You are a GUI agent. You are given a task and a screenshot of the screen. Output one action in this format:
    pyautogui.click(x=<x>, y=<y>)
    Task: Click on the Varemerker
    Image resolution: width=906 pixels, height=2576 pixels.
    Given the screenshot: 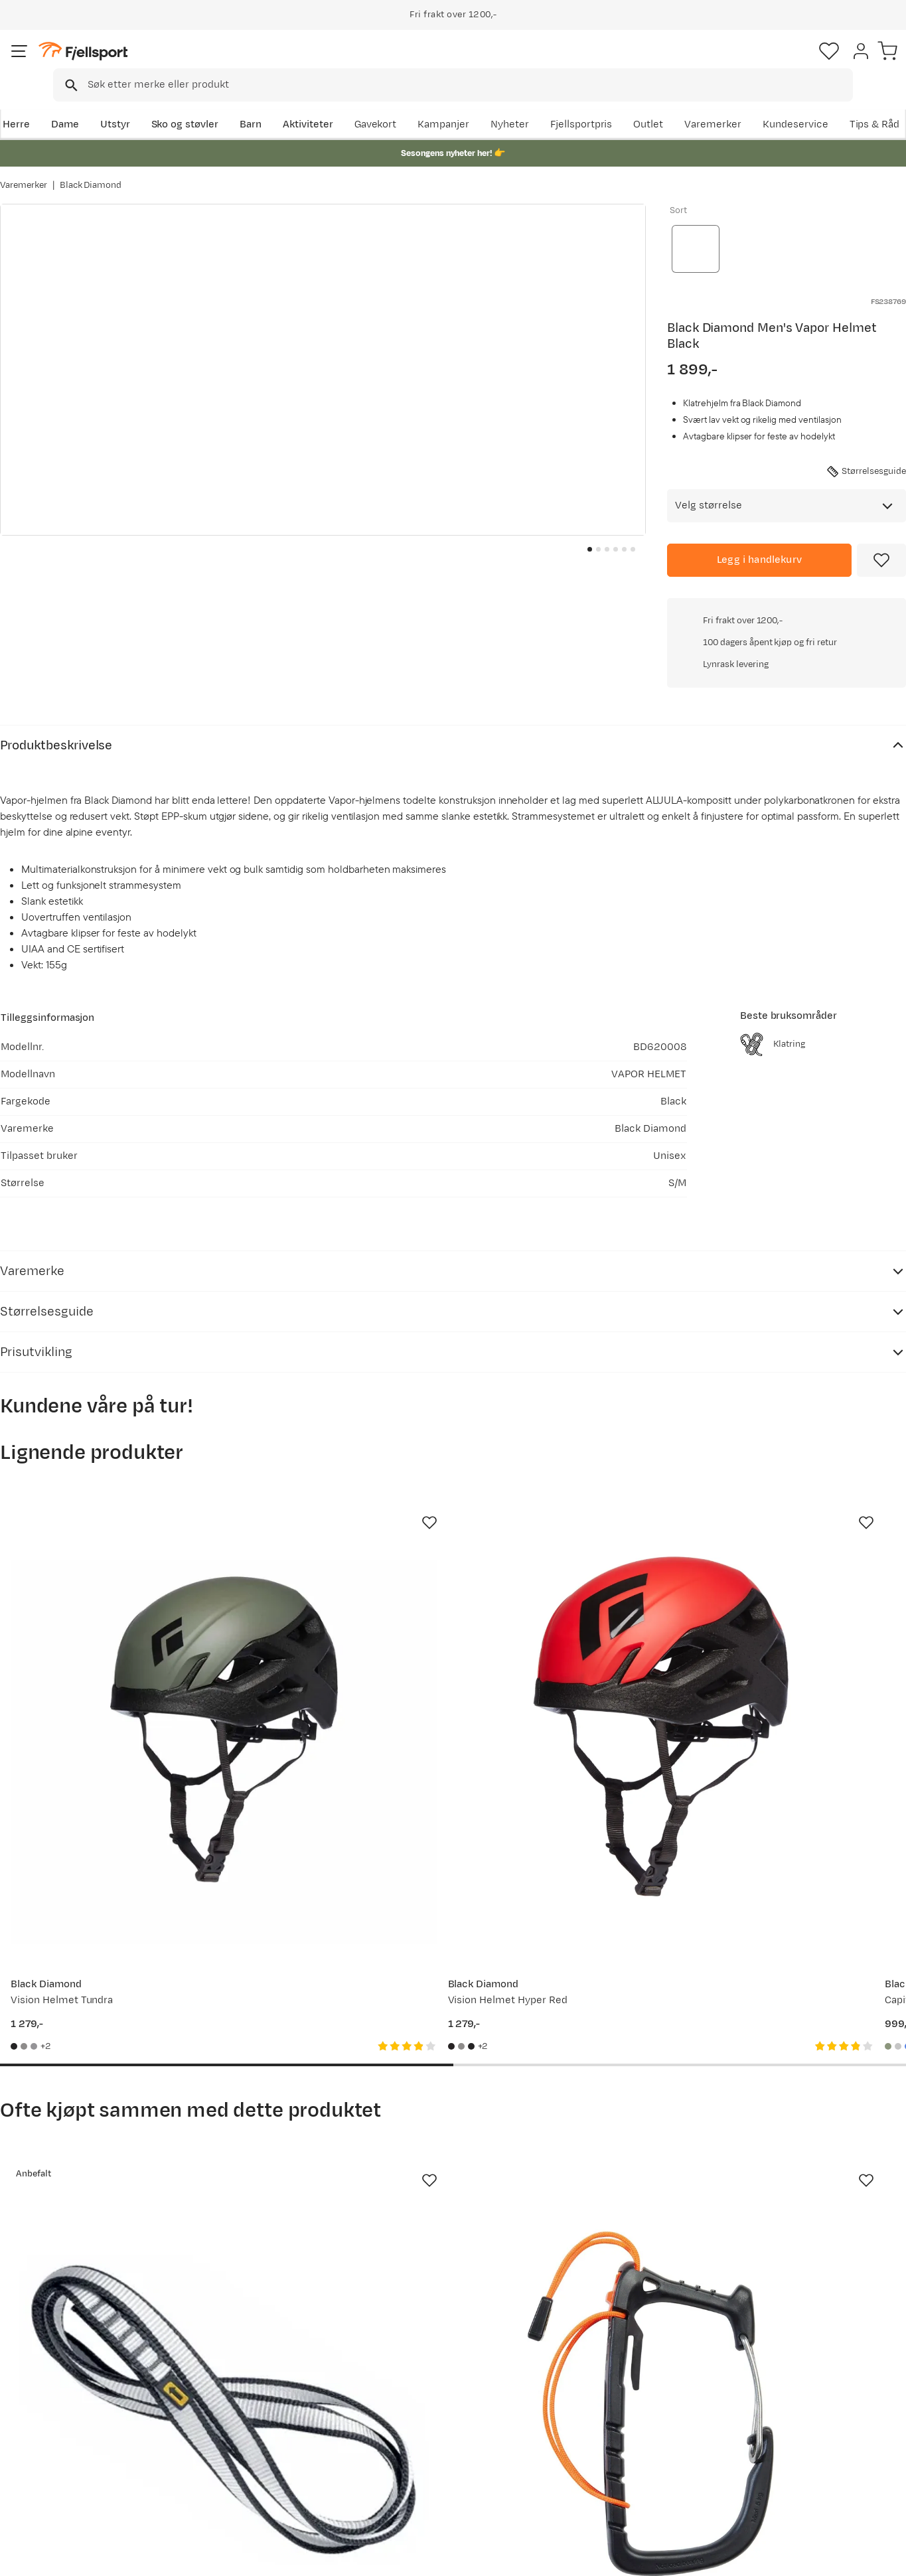 What is the action you would take?
    pyautogui.click(x=791, y=104)
    